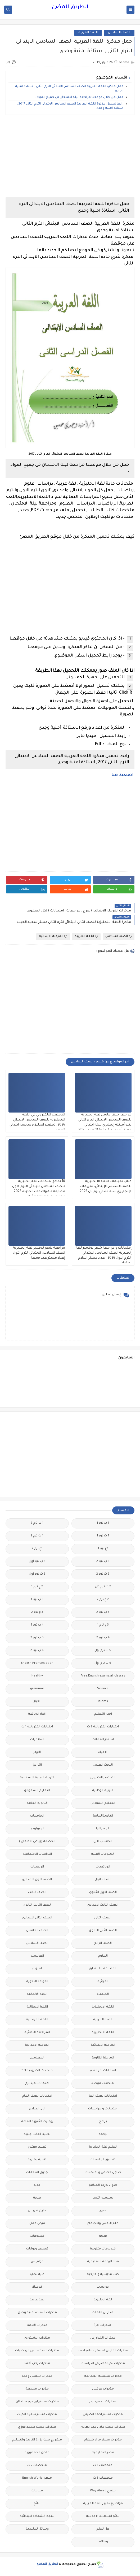  I want to click on الفلسفة والمنطق, so click(102, 1969).